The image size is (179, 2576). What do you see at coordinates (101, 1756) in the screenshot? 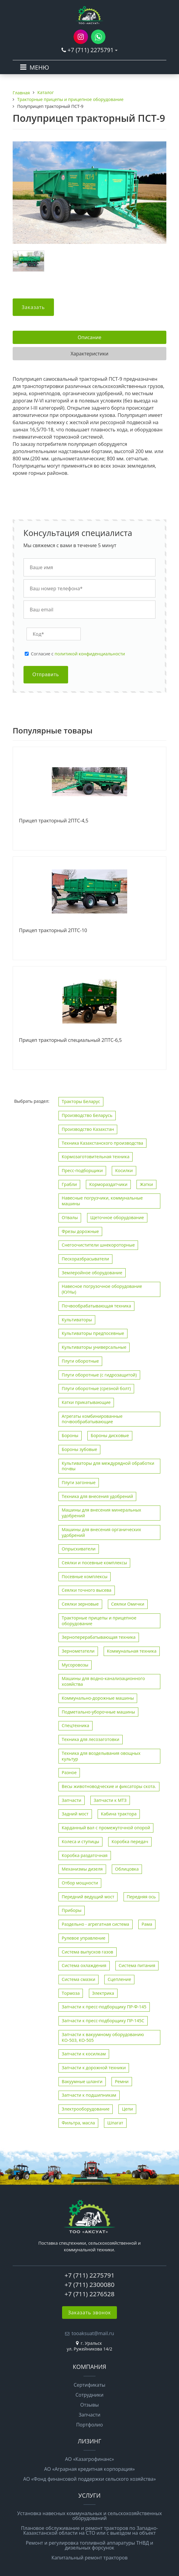
I see `Техника для возделывания овощных культур` at bounding box center [101, 1756].